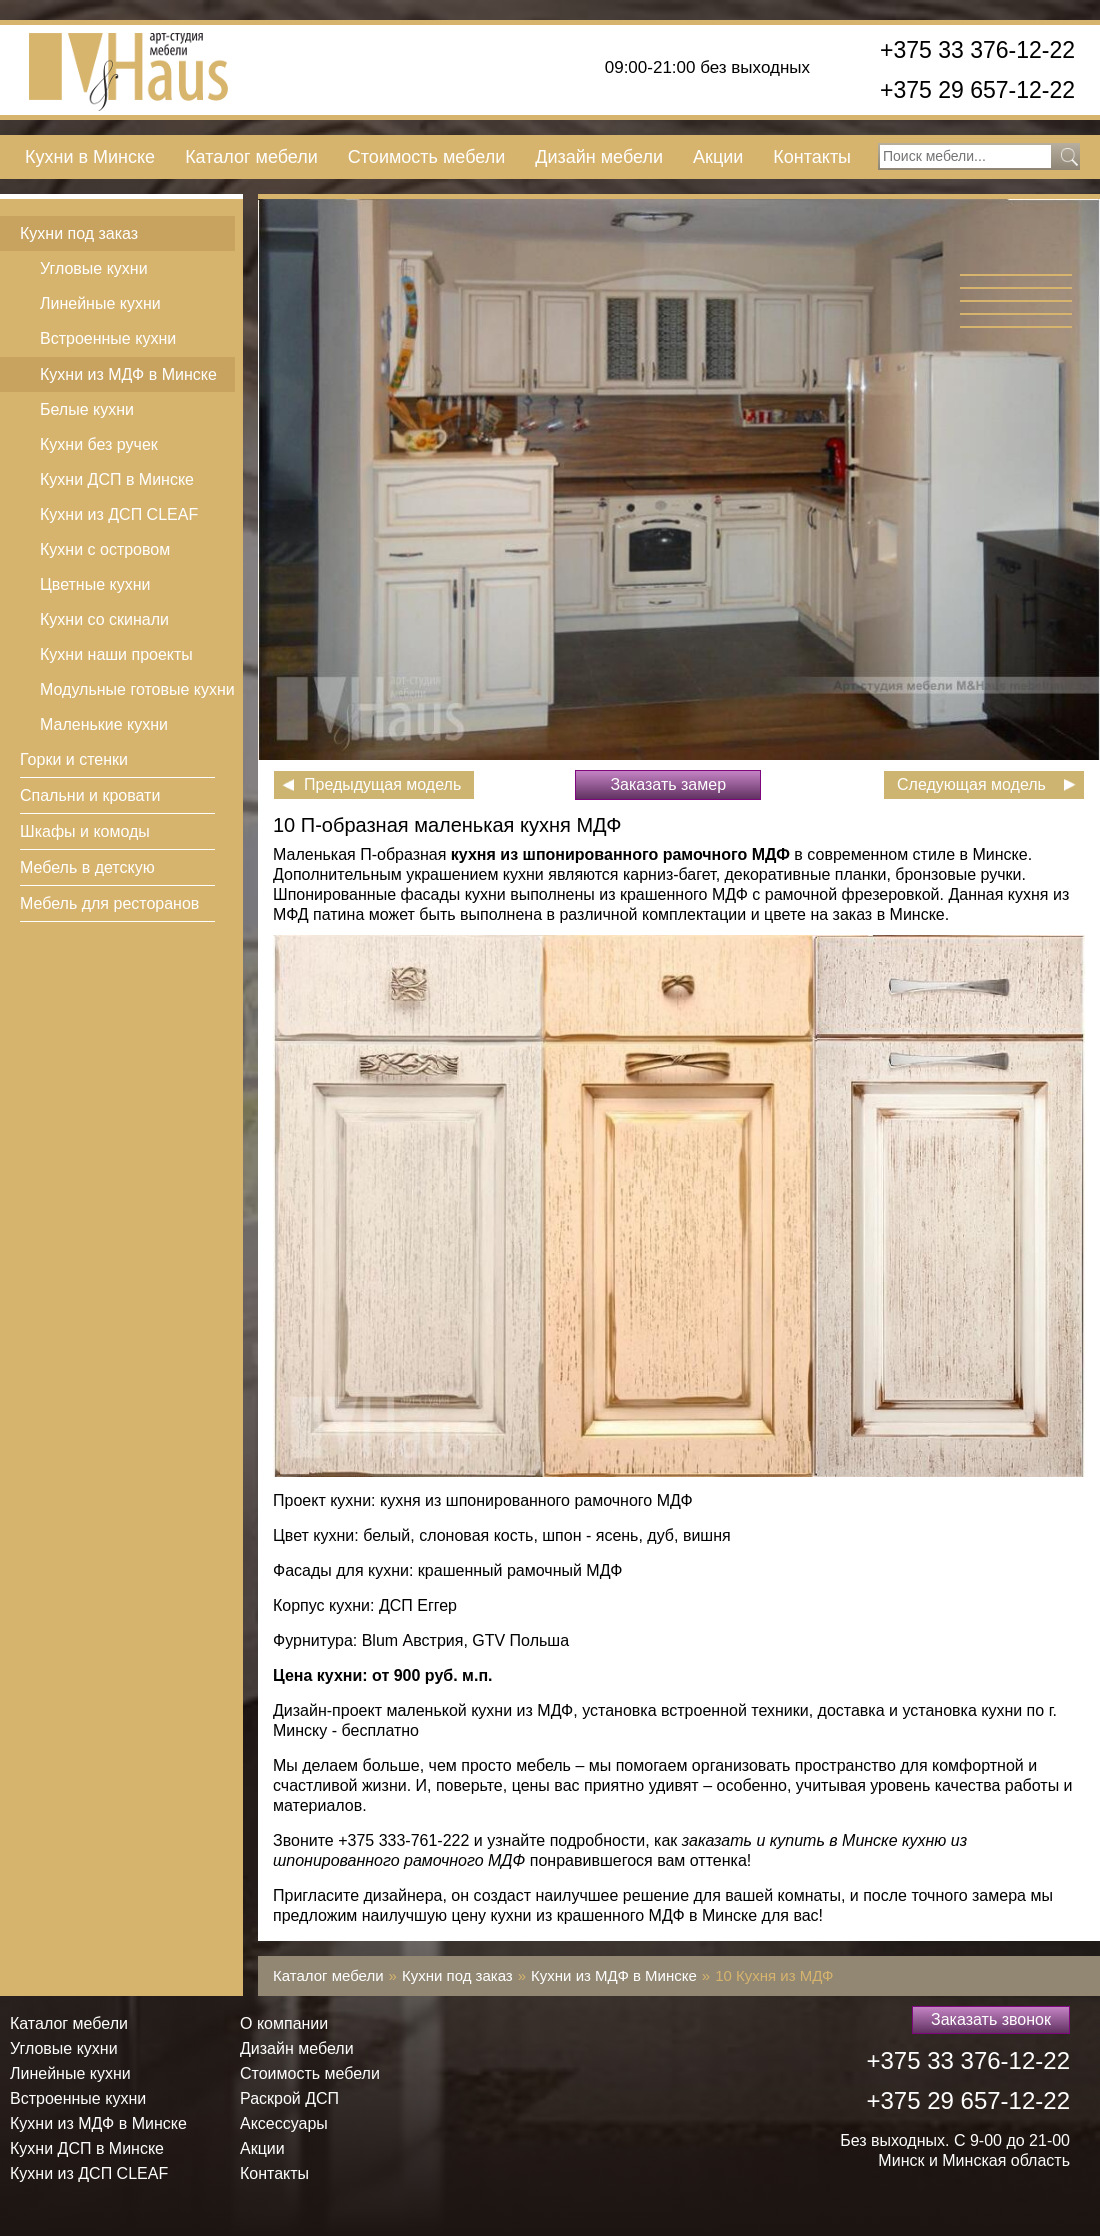 The height and width of the screenshot is (2236, 1100). What do you see at coordinates (128, 374) in the screenshot?
I see `Кухни из МДФ в Минске` at bounding box center [128, 374].